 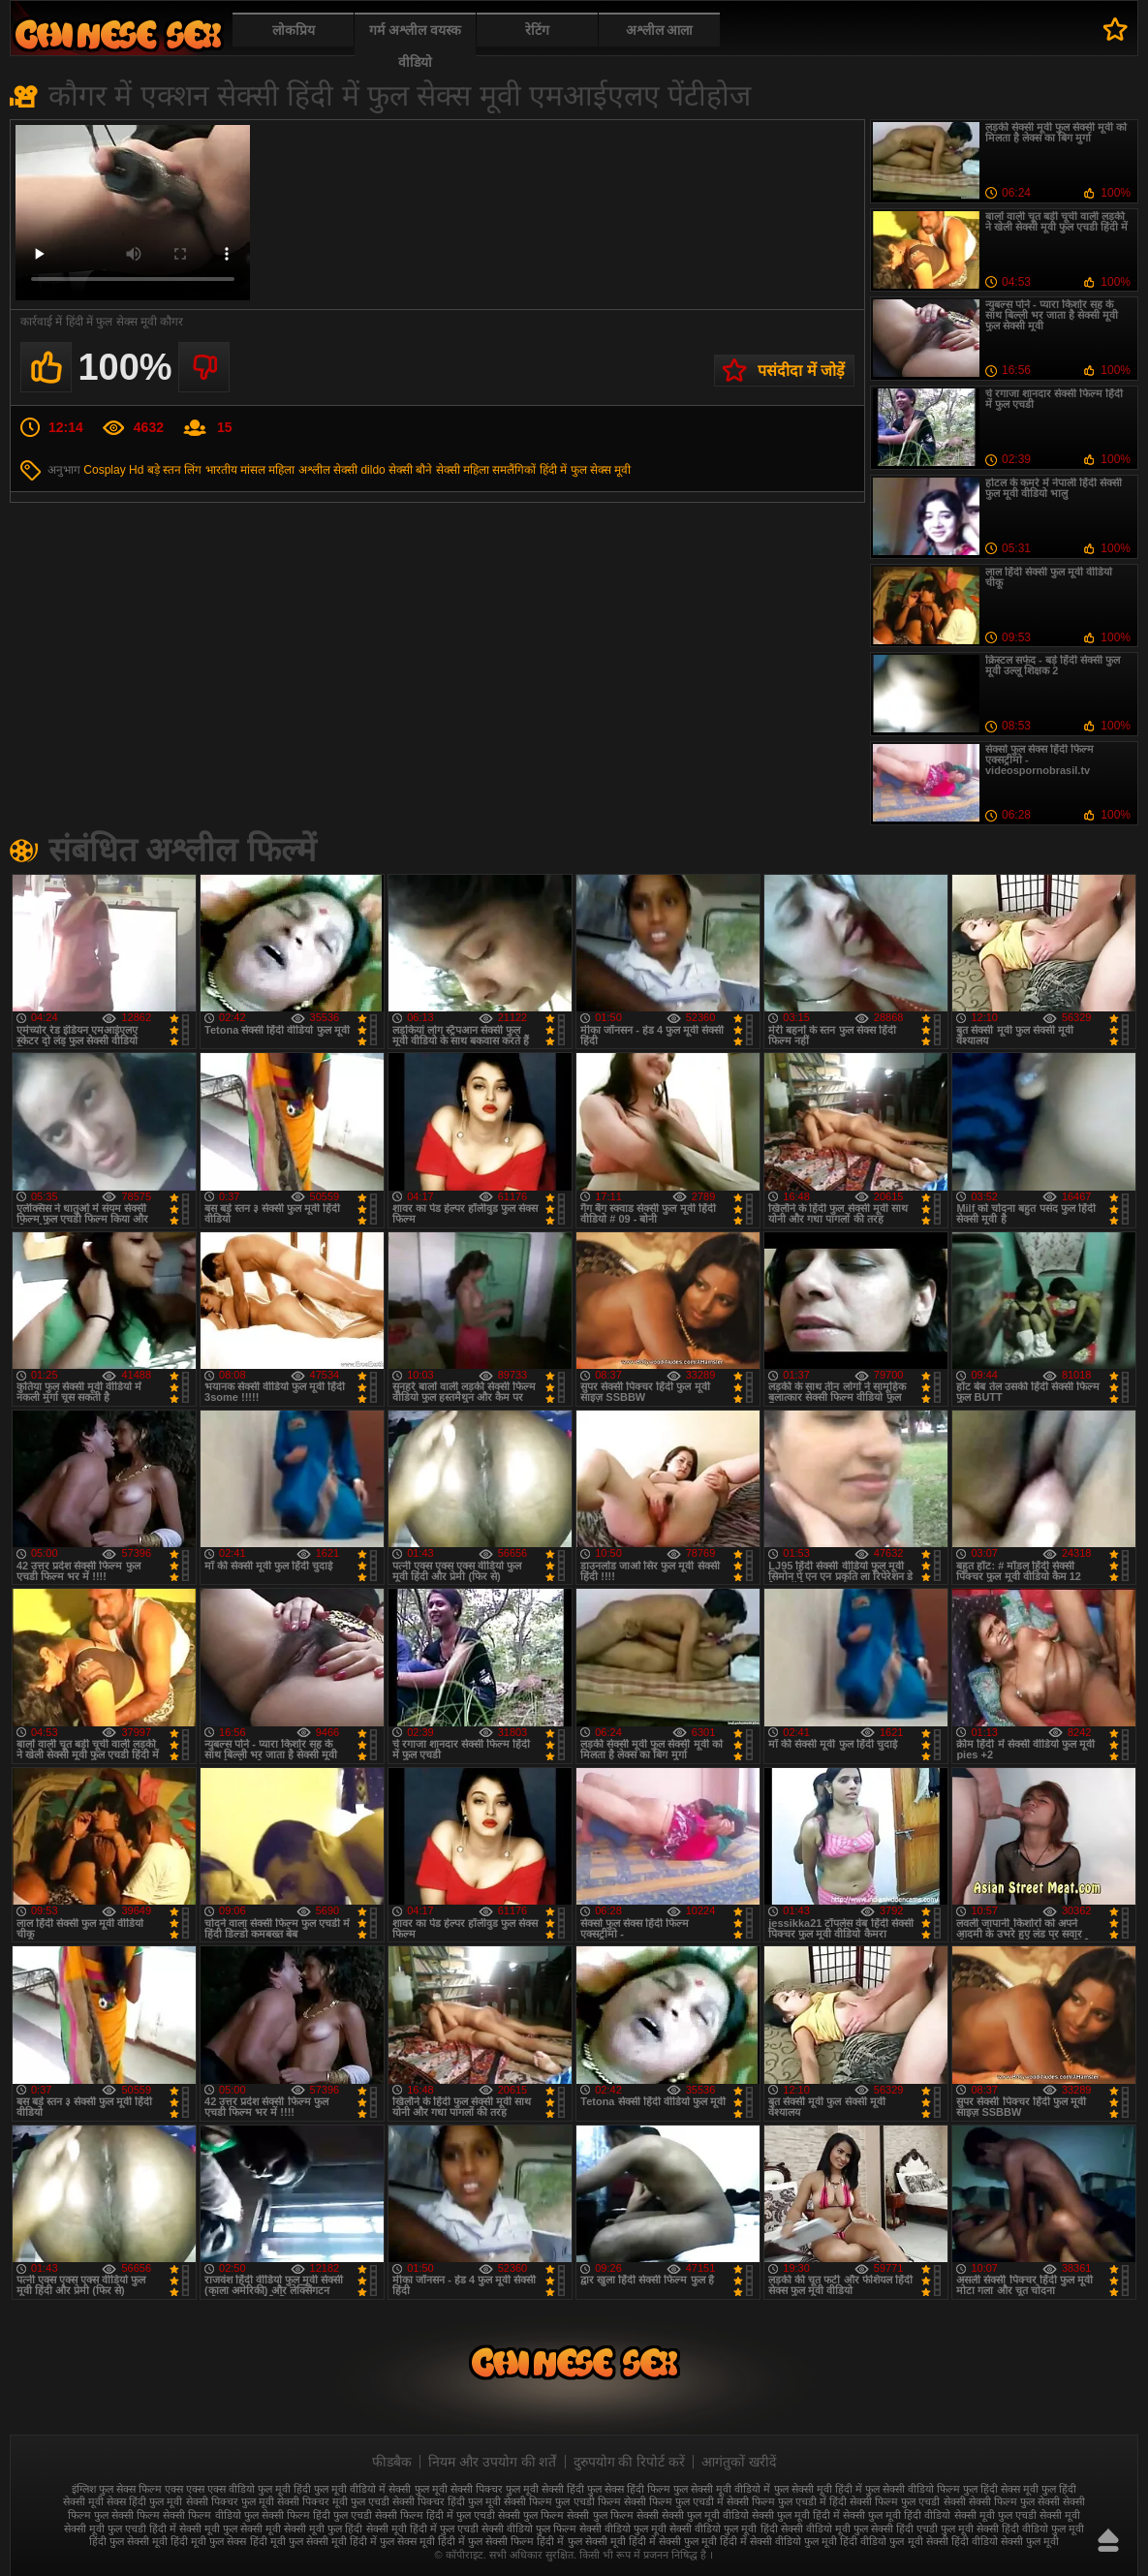 What do you see at coordinates (120, 2528) in the screenshot?
I see `सेक्सी मूवी फुल एचडी हिंदी में` at bounding box center [120, 2528].